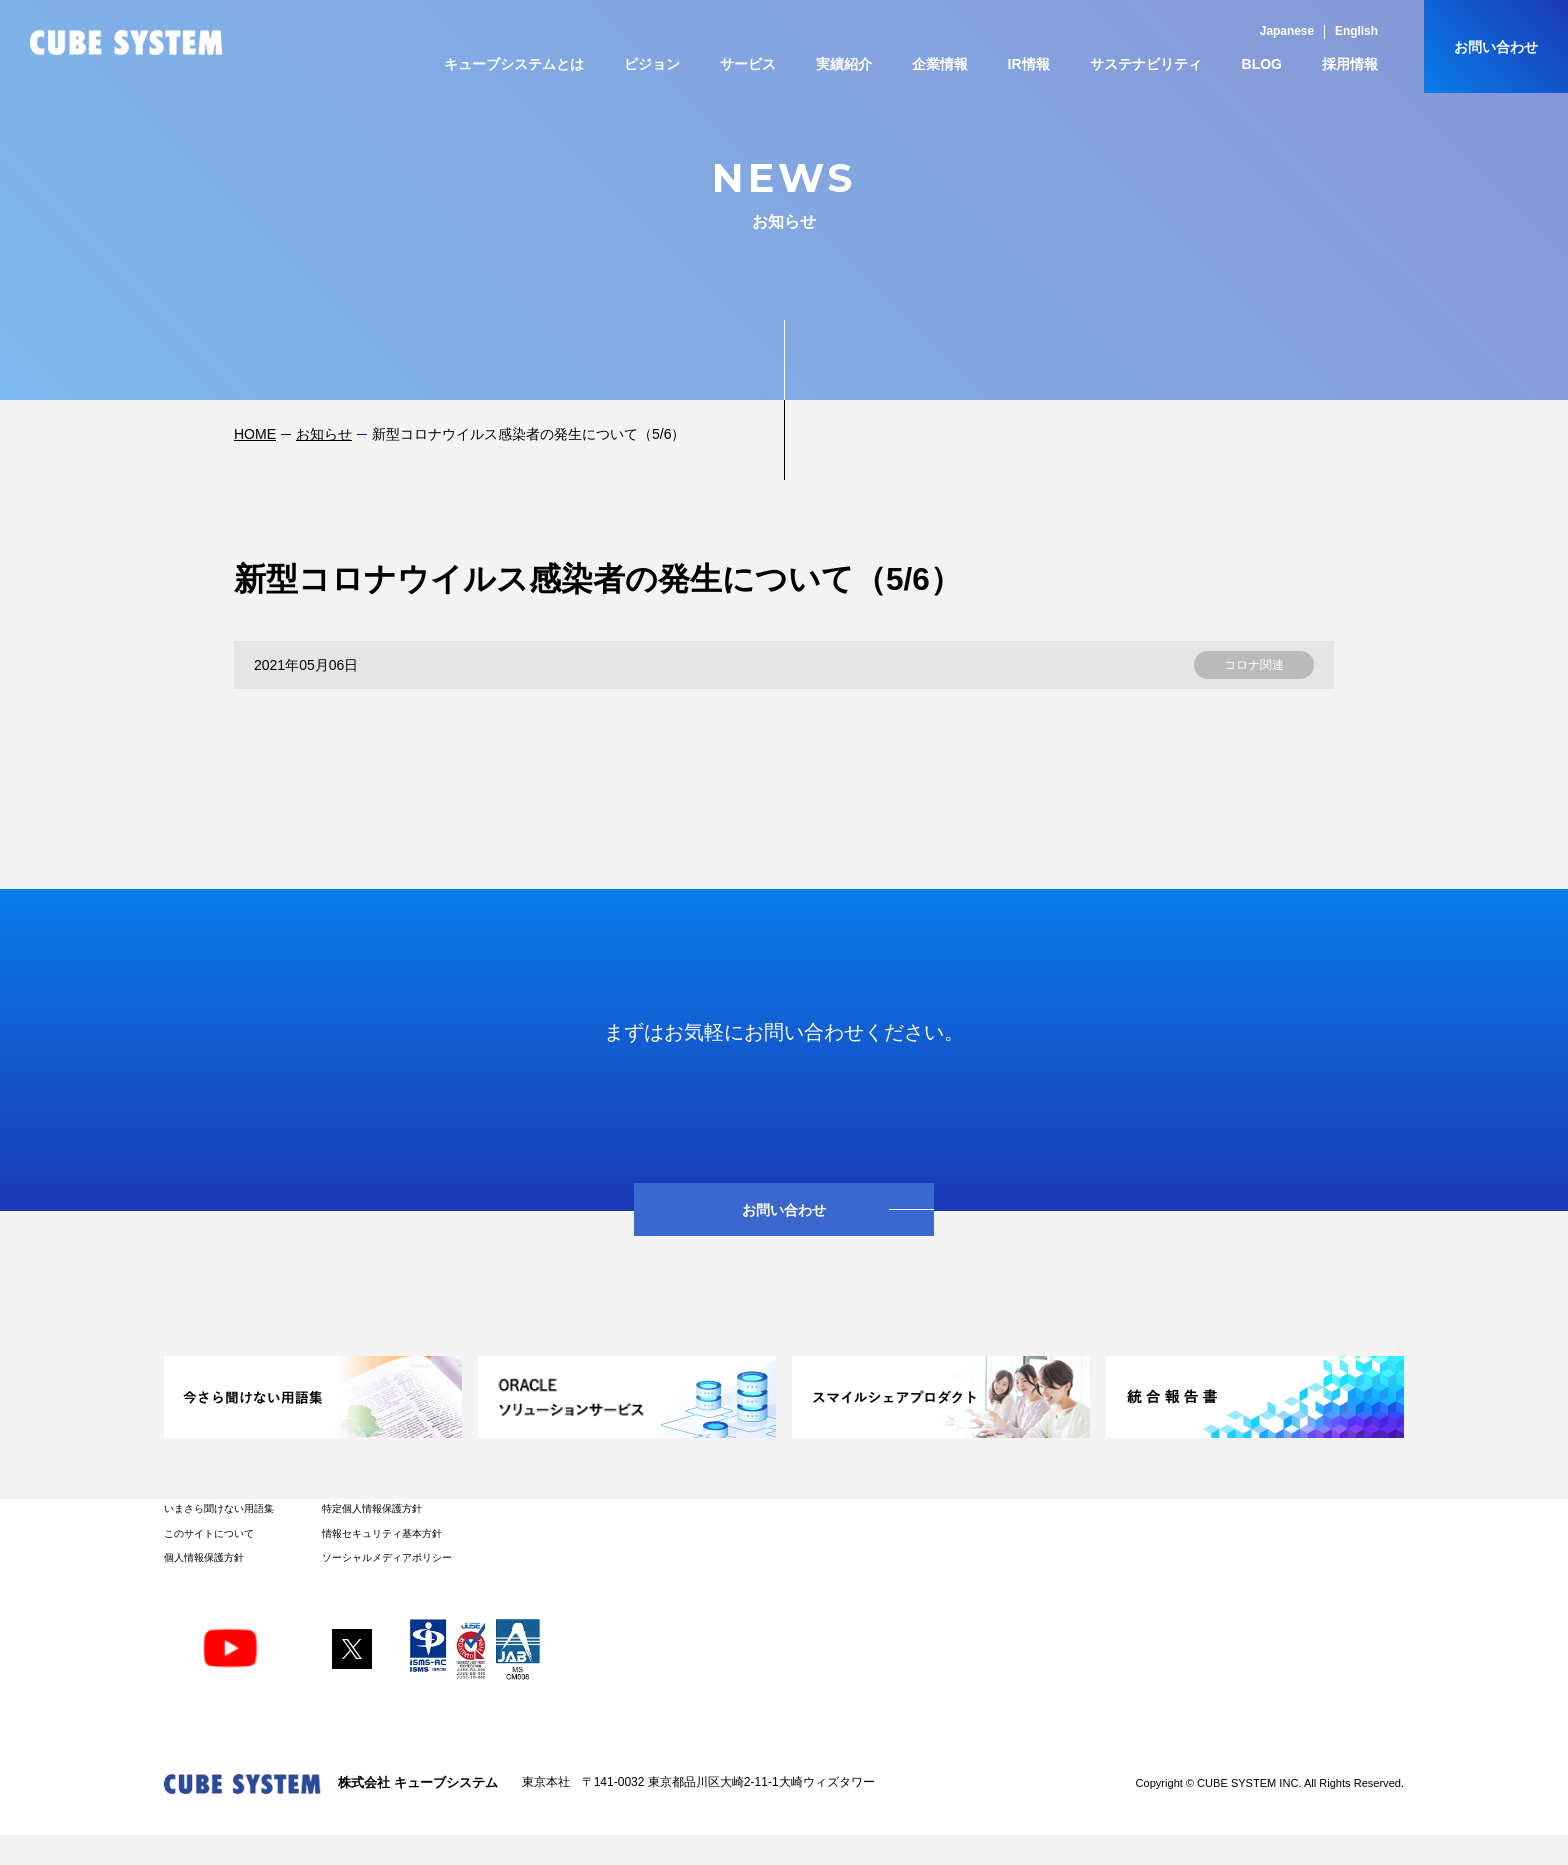 This screenshot has height=1865, width=1568. Describe the element at coordinates (382, 1533) in the screenshot. I see `情報セキュリティ基本方針` at that location.